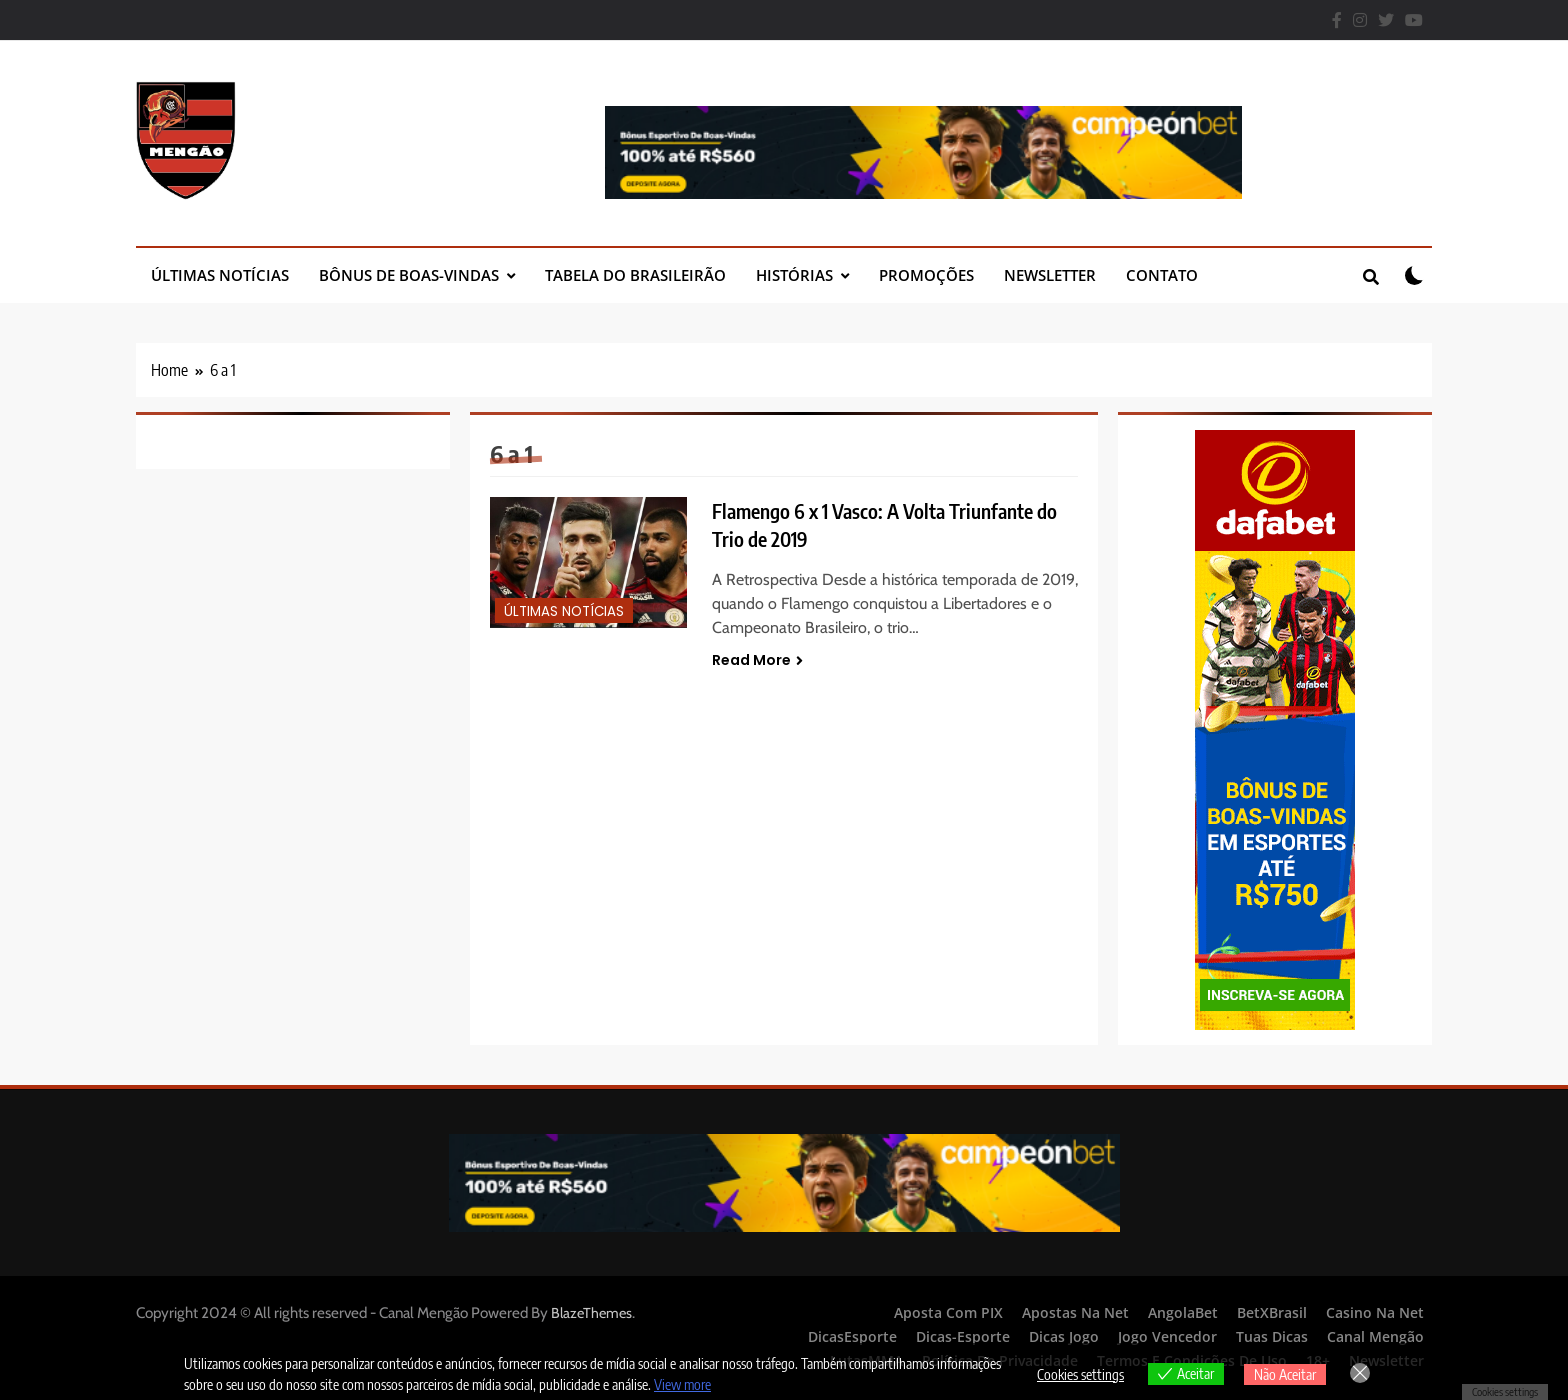  Describe the element at coordinates (1050, 275) in the screenshot. I see `Newsletter` at that location.